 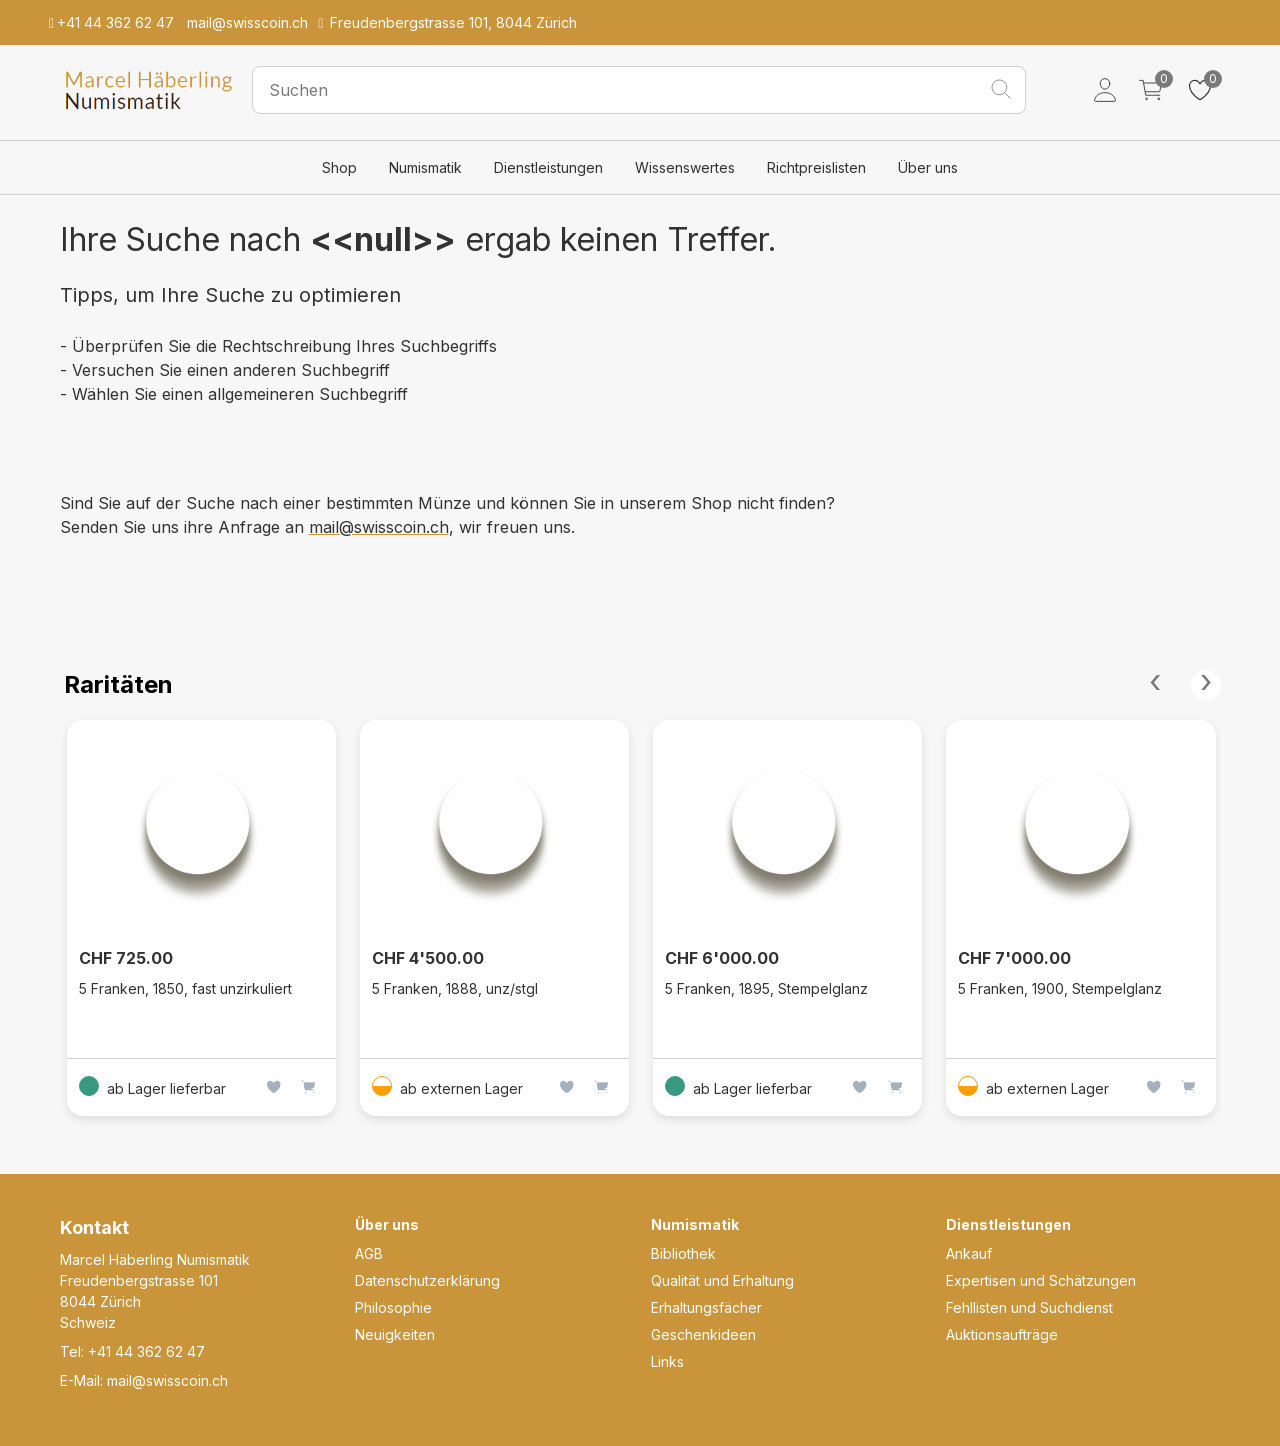 What do you see at coordinates (395, 1334) in the screenshot?
I see `Neuigkeiten` at bounding box center [395, 1334].